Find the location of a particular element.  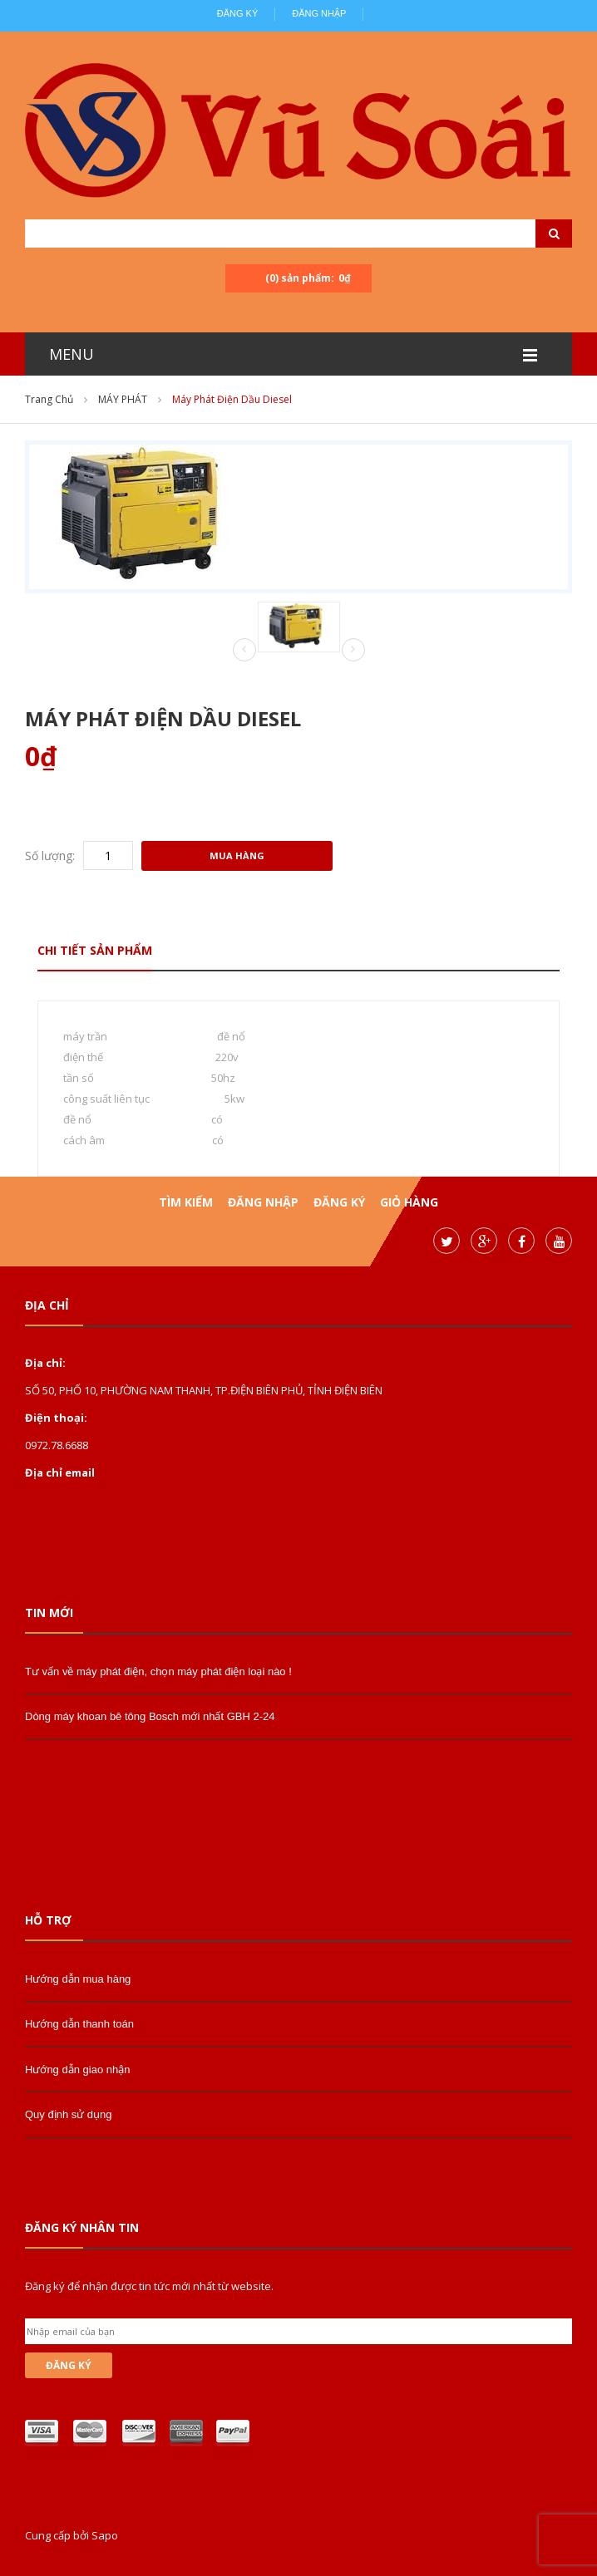

Hướng dẫn mua hàng is located at coordinates (78, 1979).